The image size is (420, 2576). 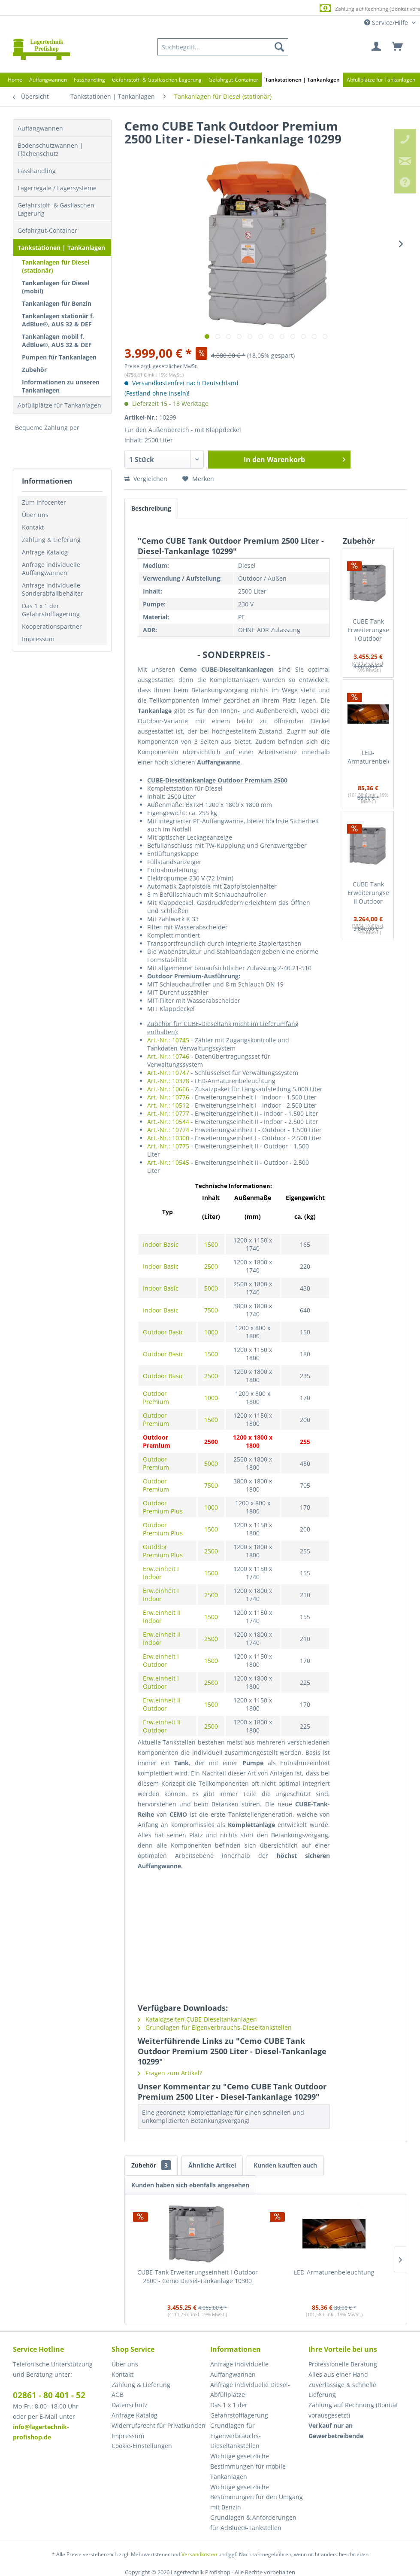 What do you see at coordinates (168, 1056) in the screenshot?
I see `Art.-Nr.: 10746` at bounding box center [168, 1056].